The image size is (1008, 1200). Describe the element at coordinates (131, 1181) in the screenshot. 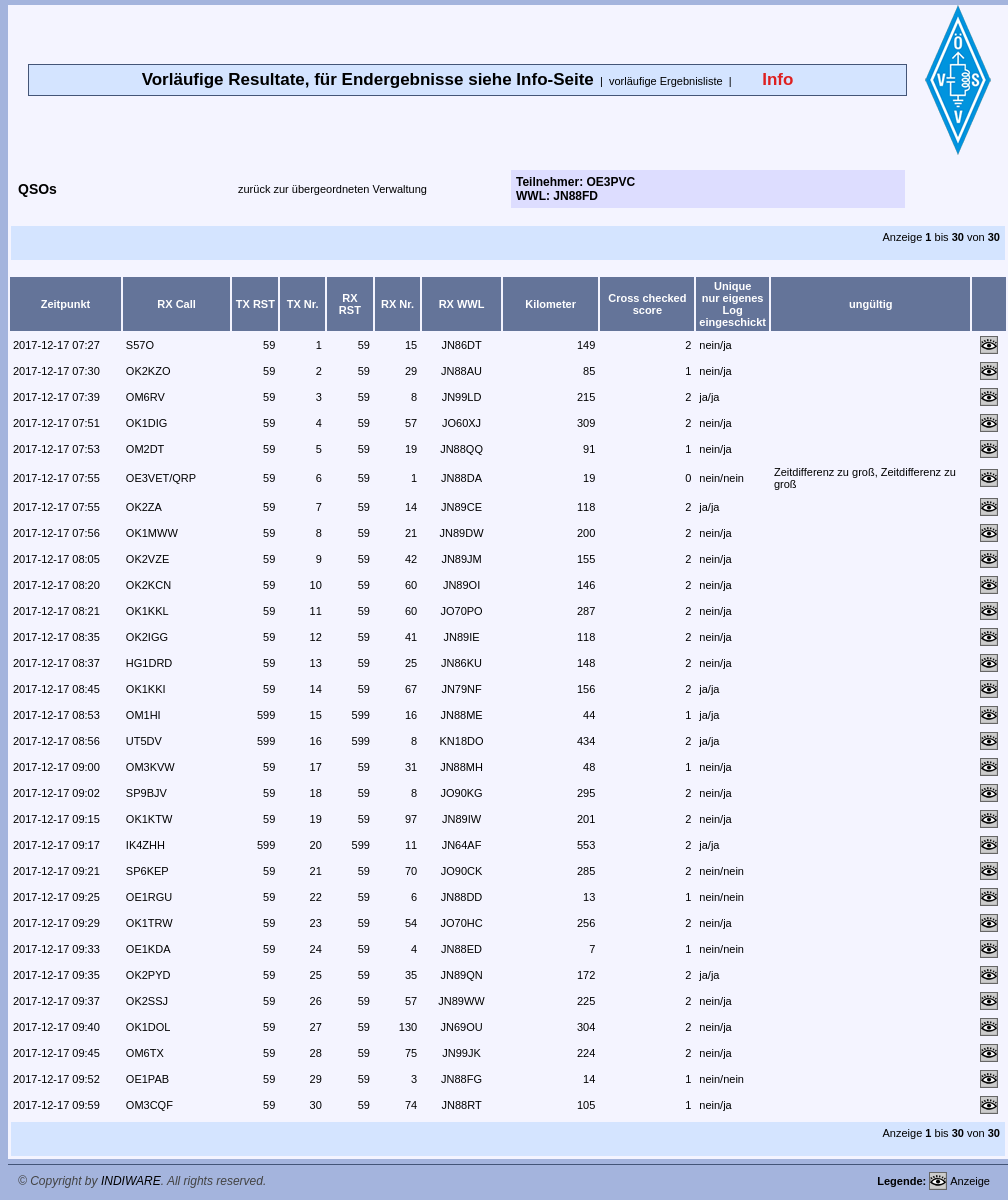

I see `INDIWARE` at that location.